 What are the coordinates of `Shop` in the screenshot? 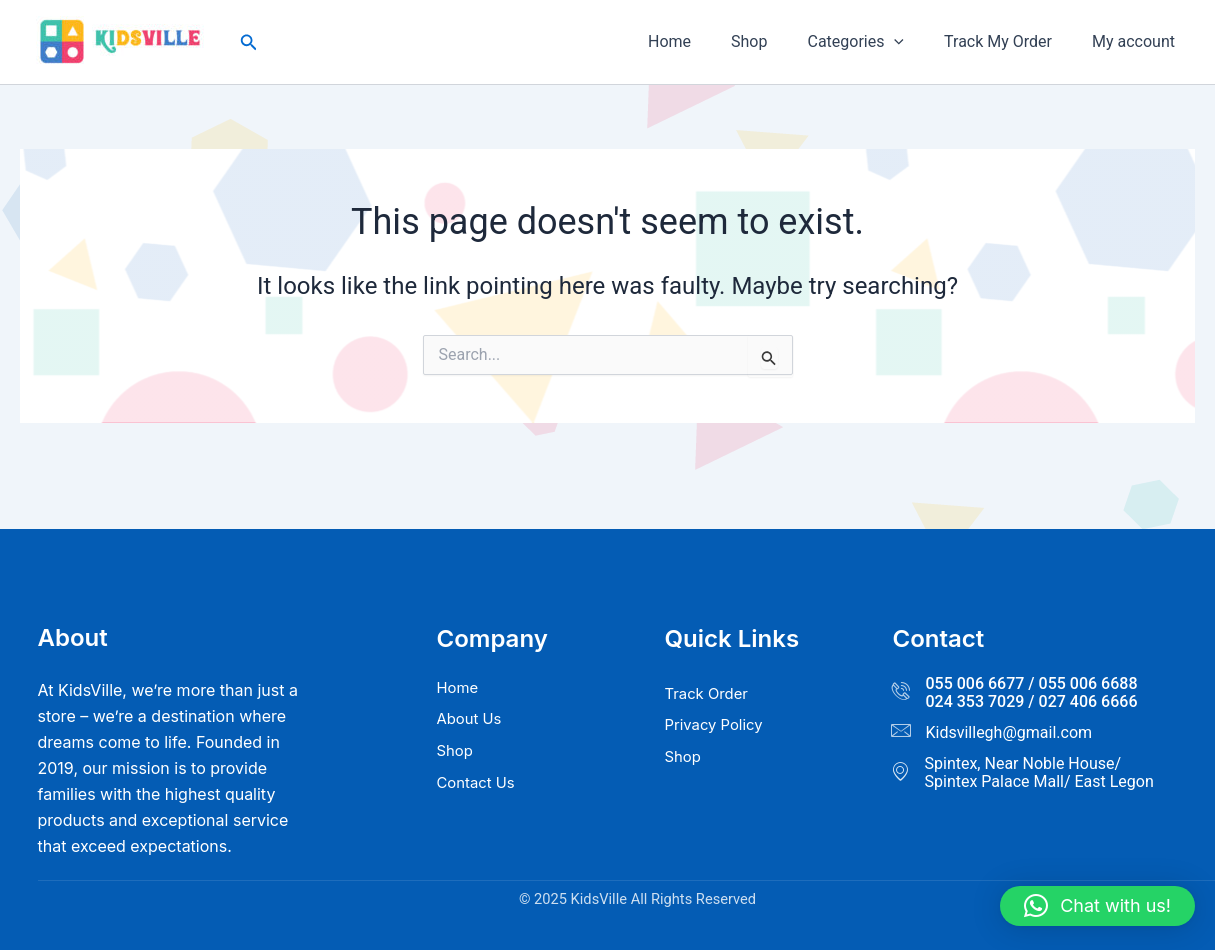 It's located at (777, 41).